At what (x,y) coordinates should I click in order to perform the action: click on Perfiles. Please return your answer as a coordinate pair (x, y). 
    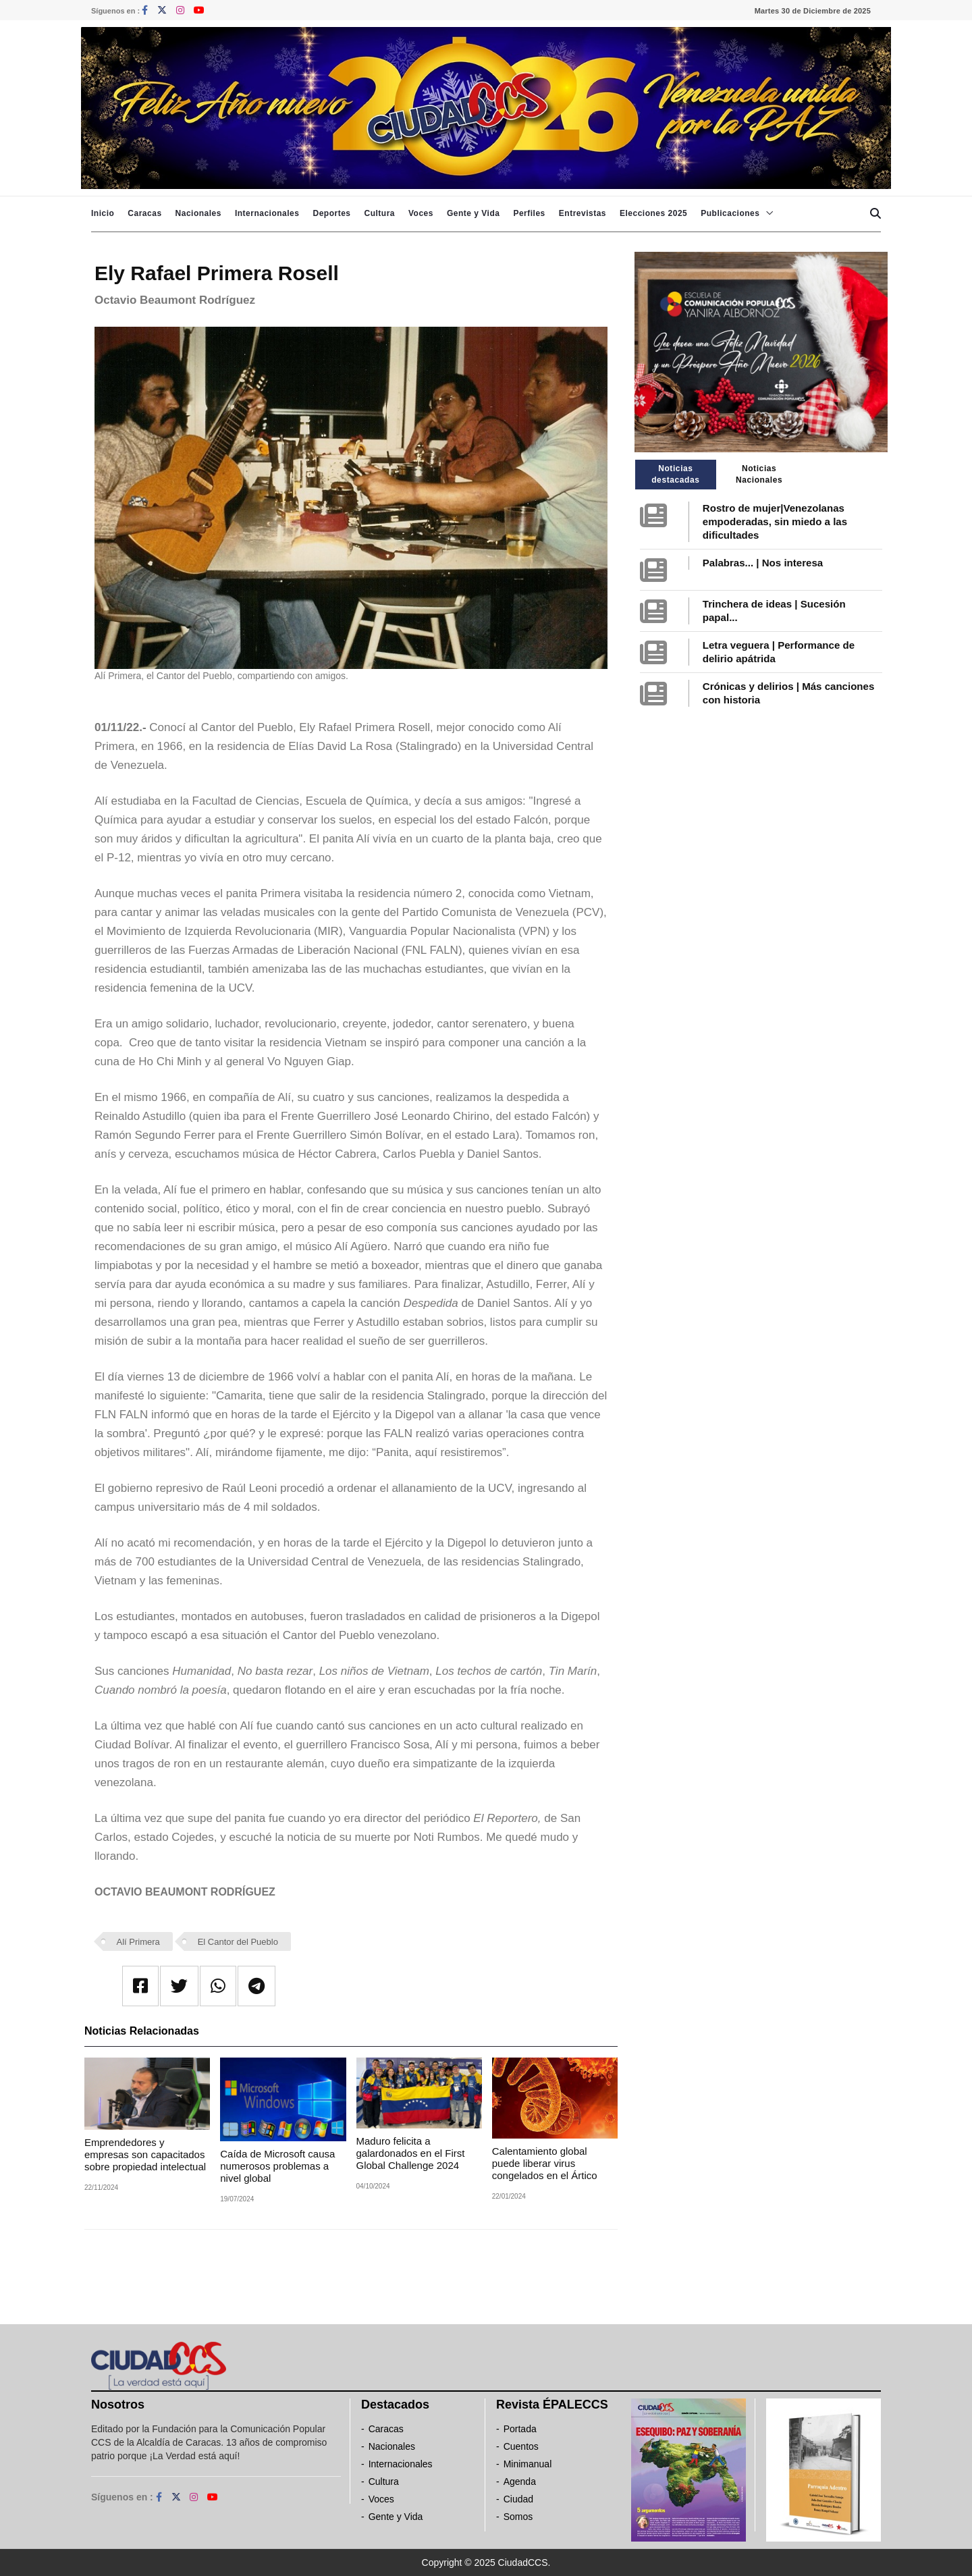
    Looking at the image, I should click on (529, 213).